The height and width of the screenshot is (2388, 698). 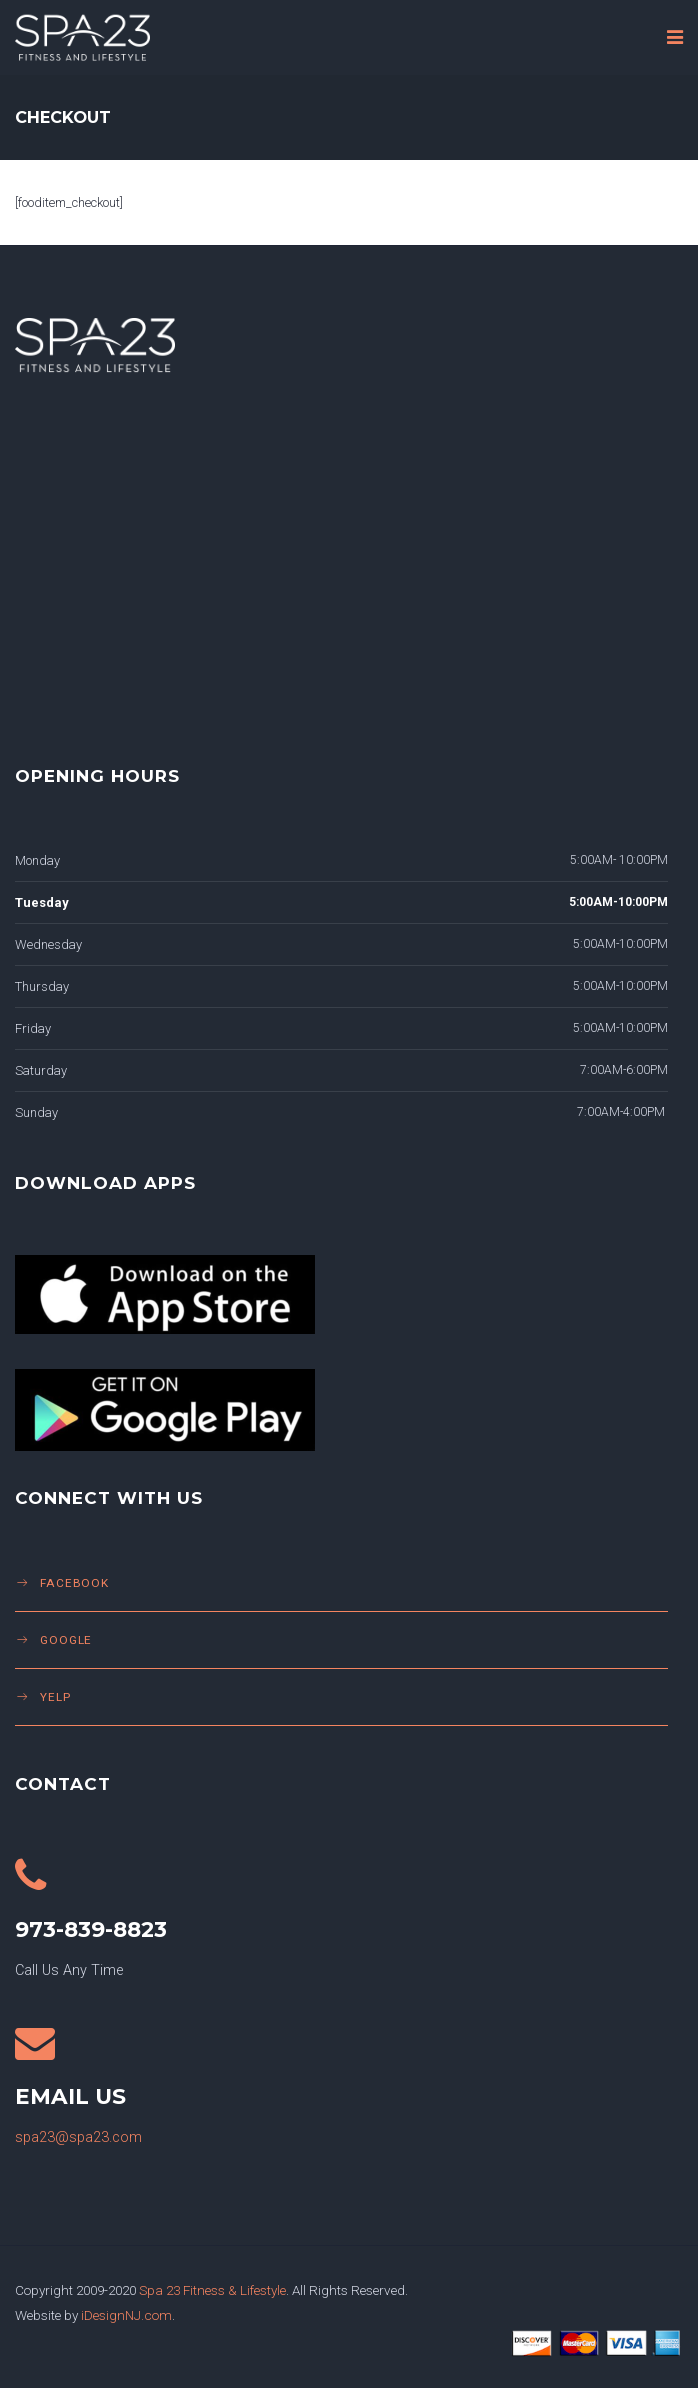 I want to click on spa23@spa23.com, so click(x=78, y=2137).